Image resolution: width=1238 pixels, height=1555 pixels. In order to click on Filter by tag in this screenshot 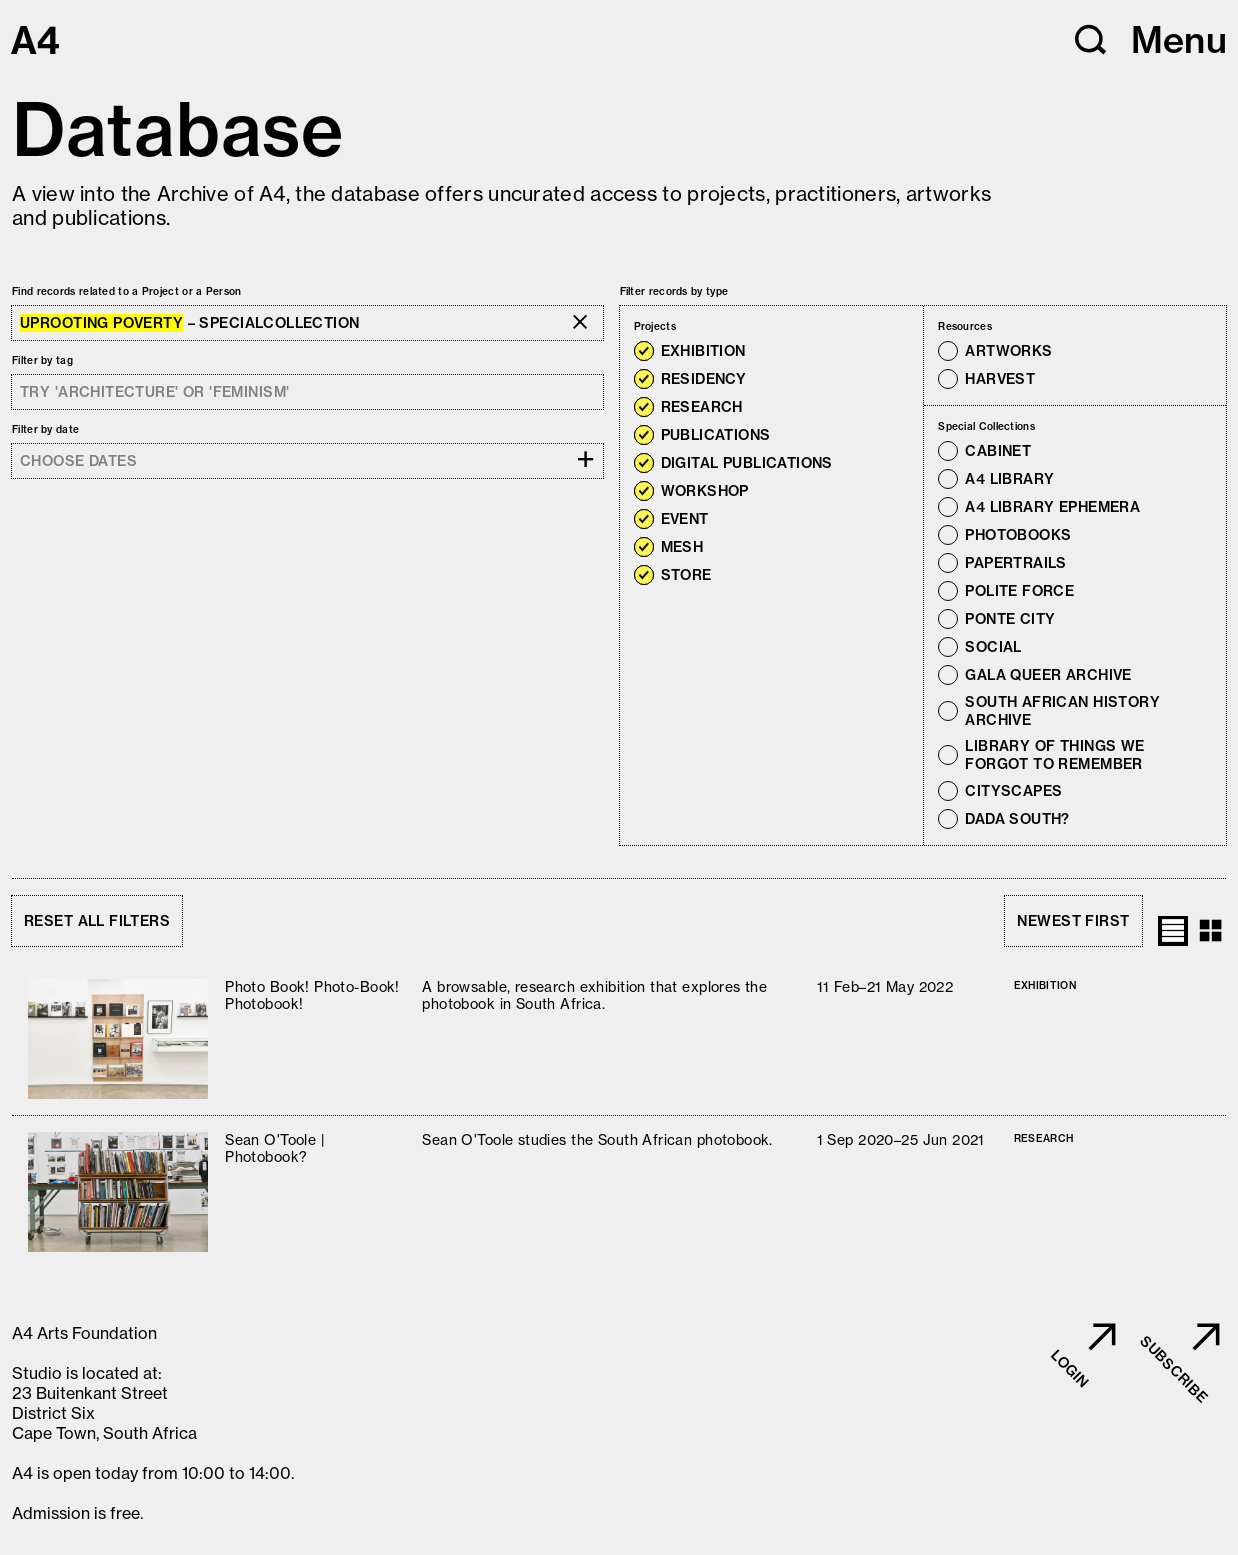, I will do `click(42, 360)`.